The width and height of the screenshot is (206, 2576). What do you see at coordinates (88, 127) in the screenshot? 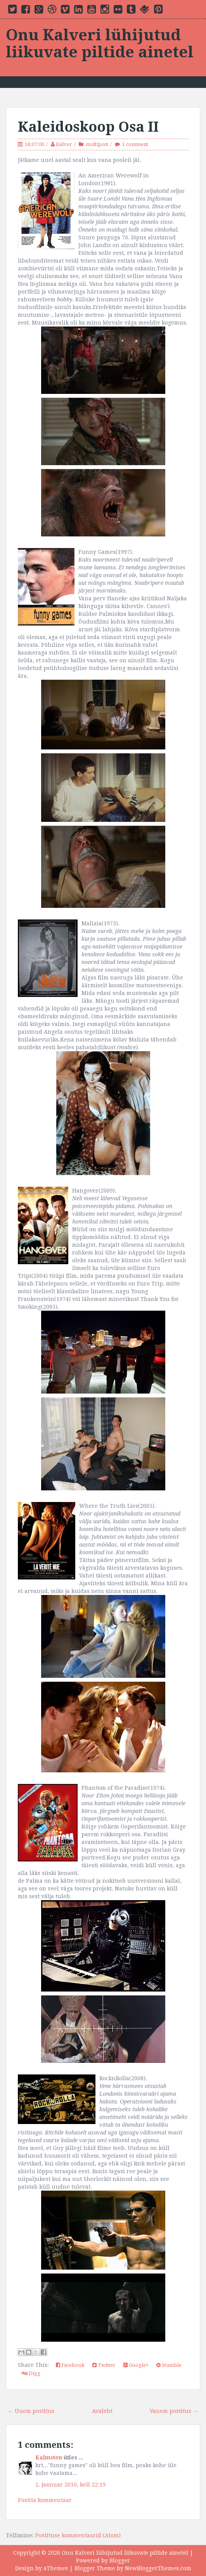
I see `Kaleidoskoop Osa II` at bounding box center [88, 127].